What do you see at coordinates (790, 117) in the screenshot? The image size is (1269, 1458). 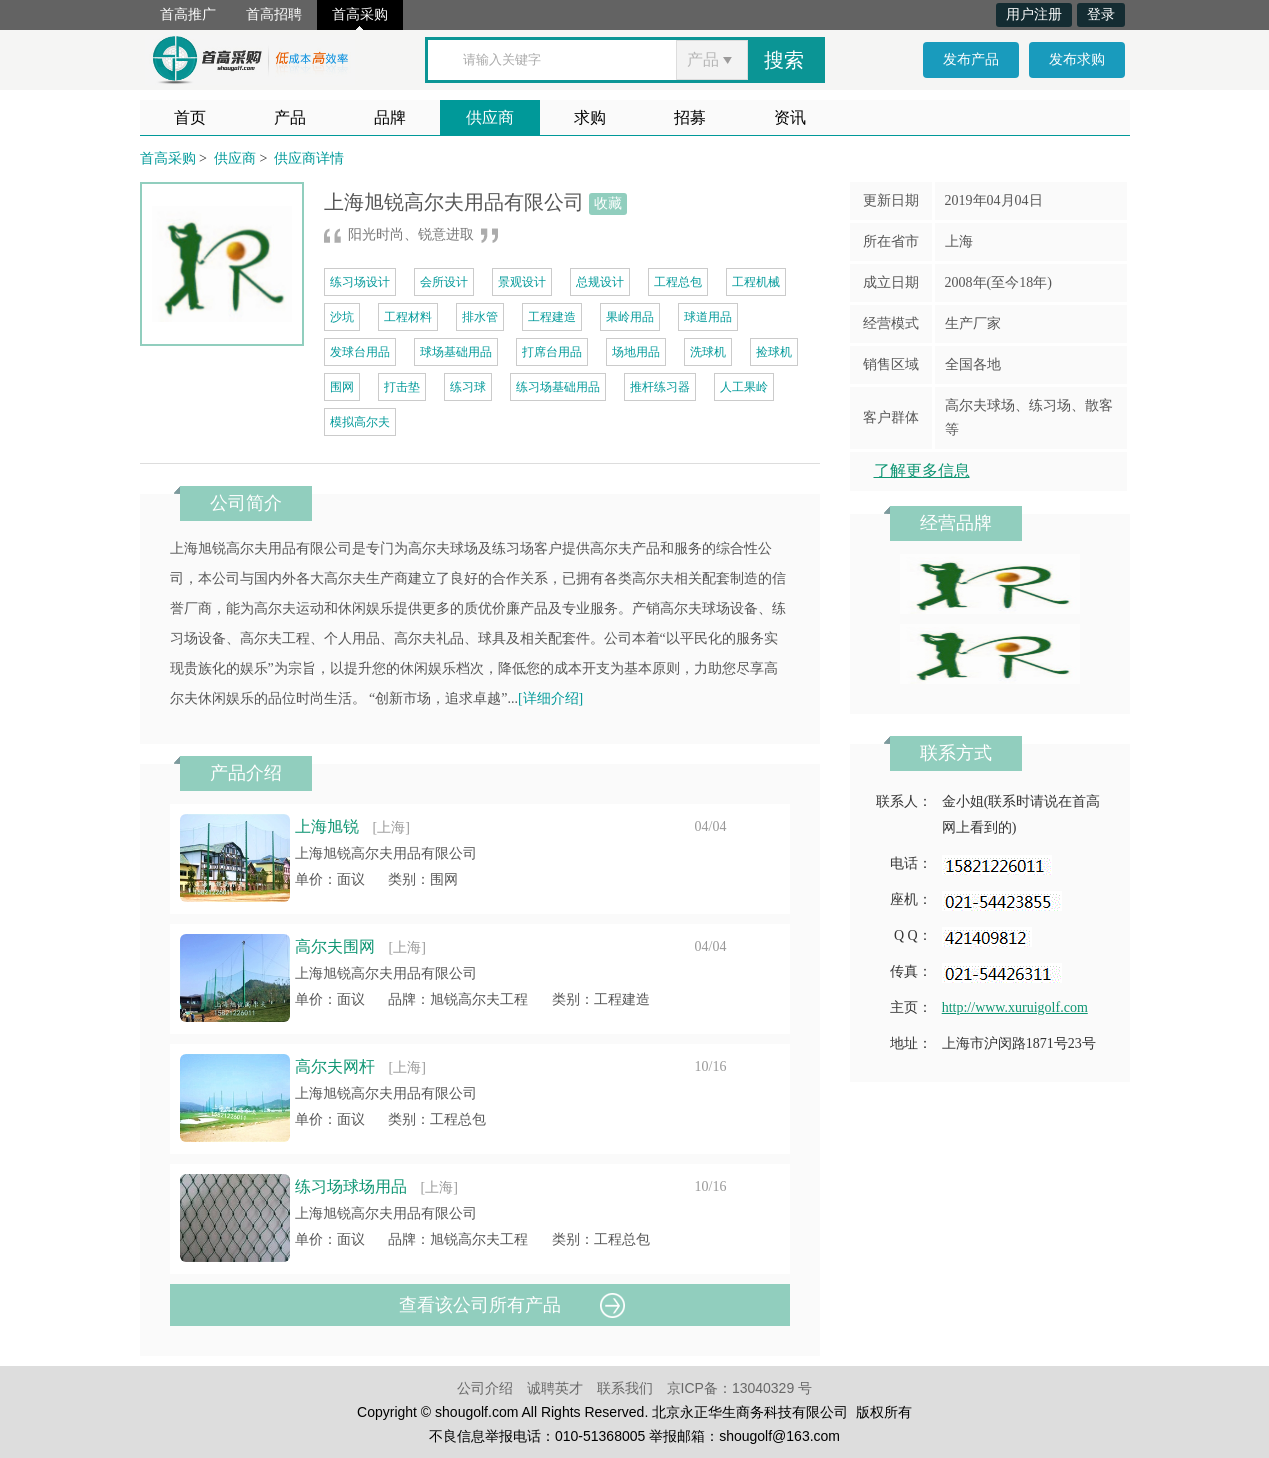 I see `资讯` at bounding box center [790, 117].